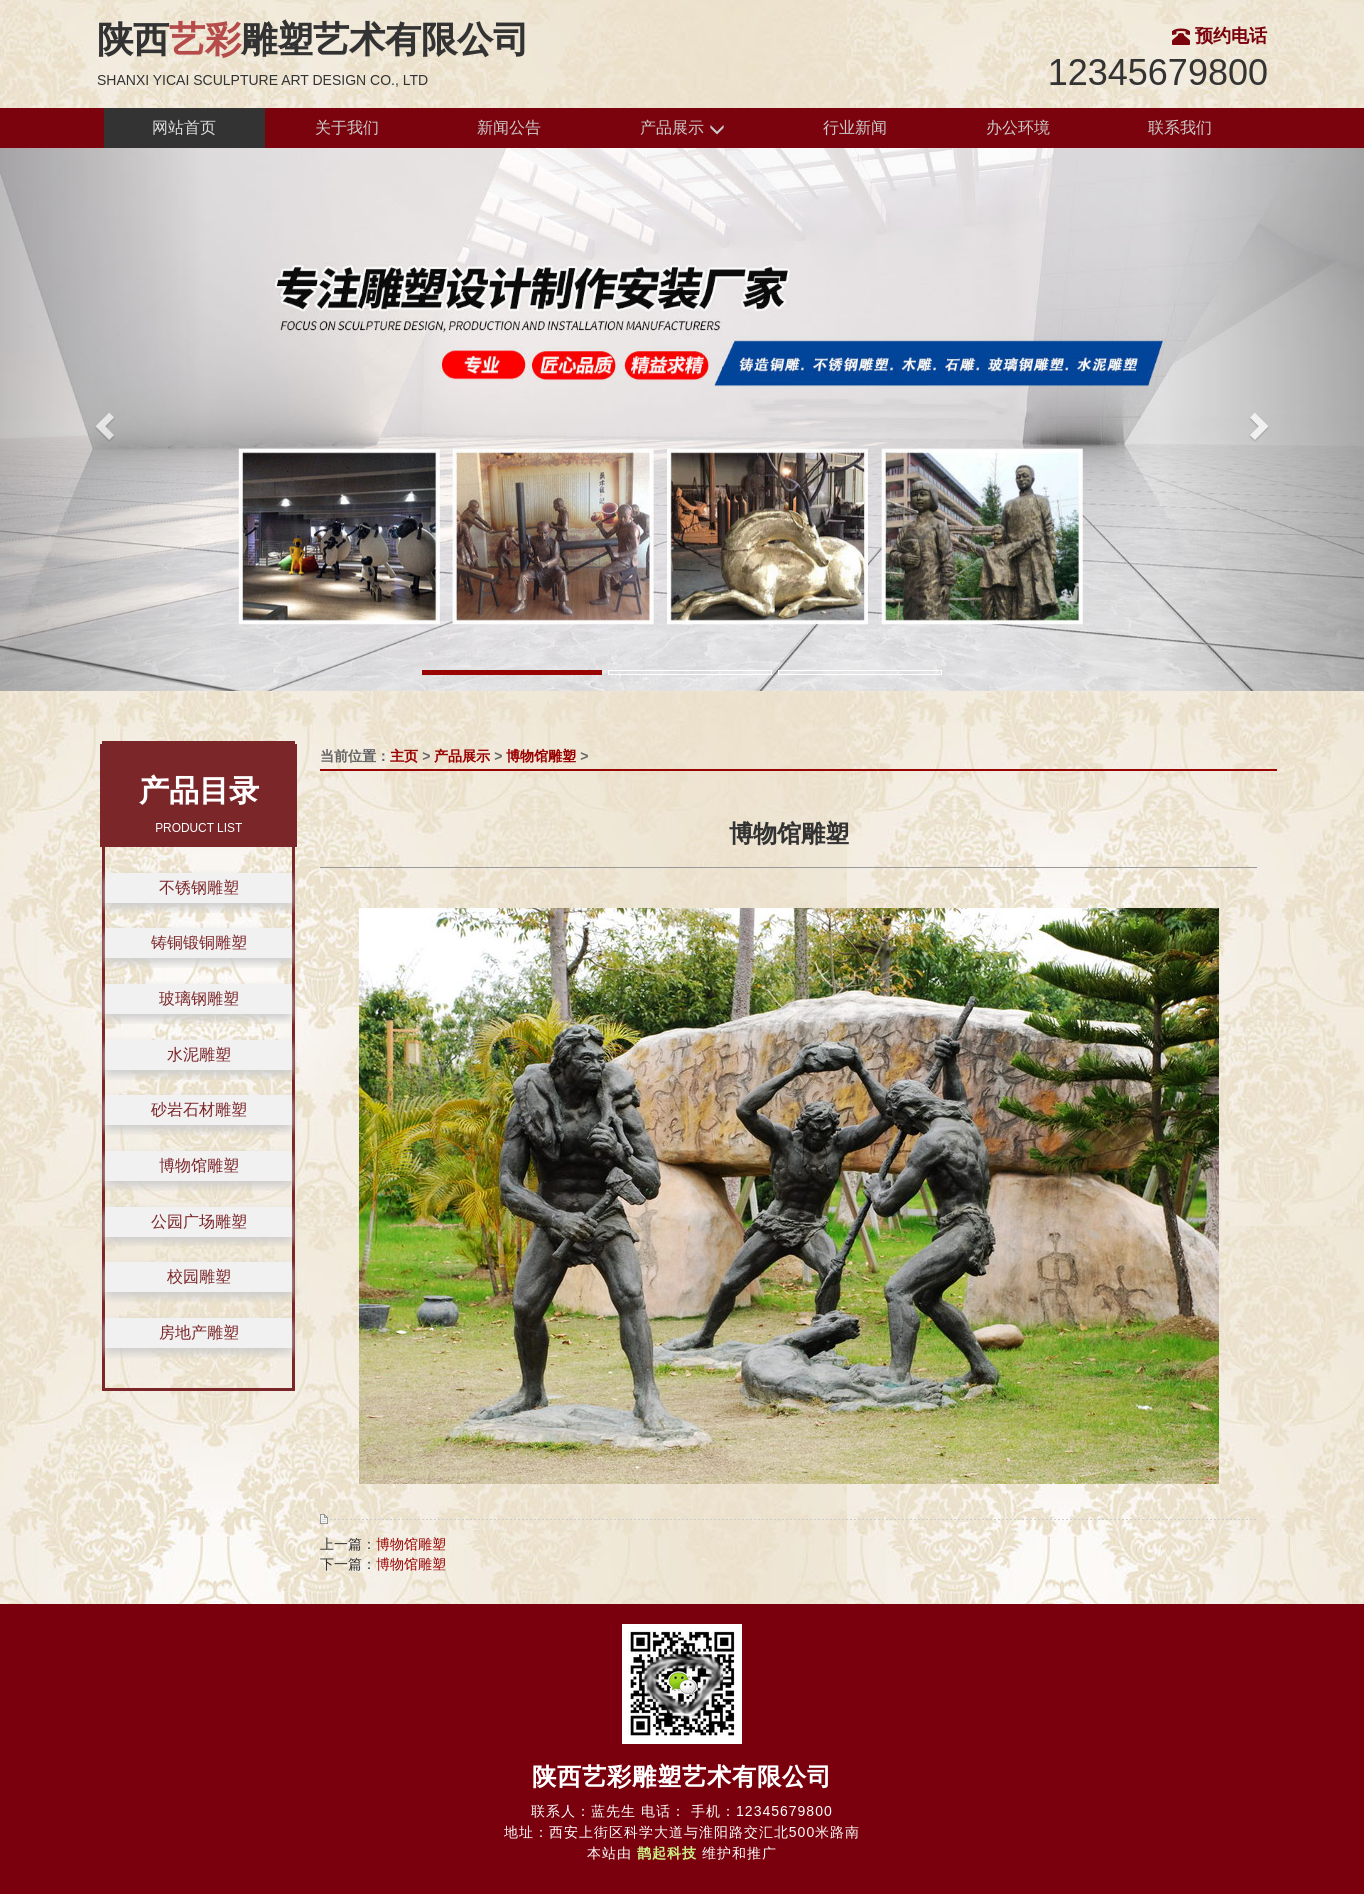 This screenshot has width=1364, height=1894. What do you see at coordinates (199, 998) in the screenshot?
I see `玻璃钢雕塑` at bounding box center [199, 998].